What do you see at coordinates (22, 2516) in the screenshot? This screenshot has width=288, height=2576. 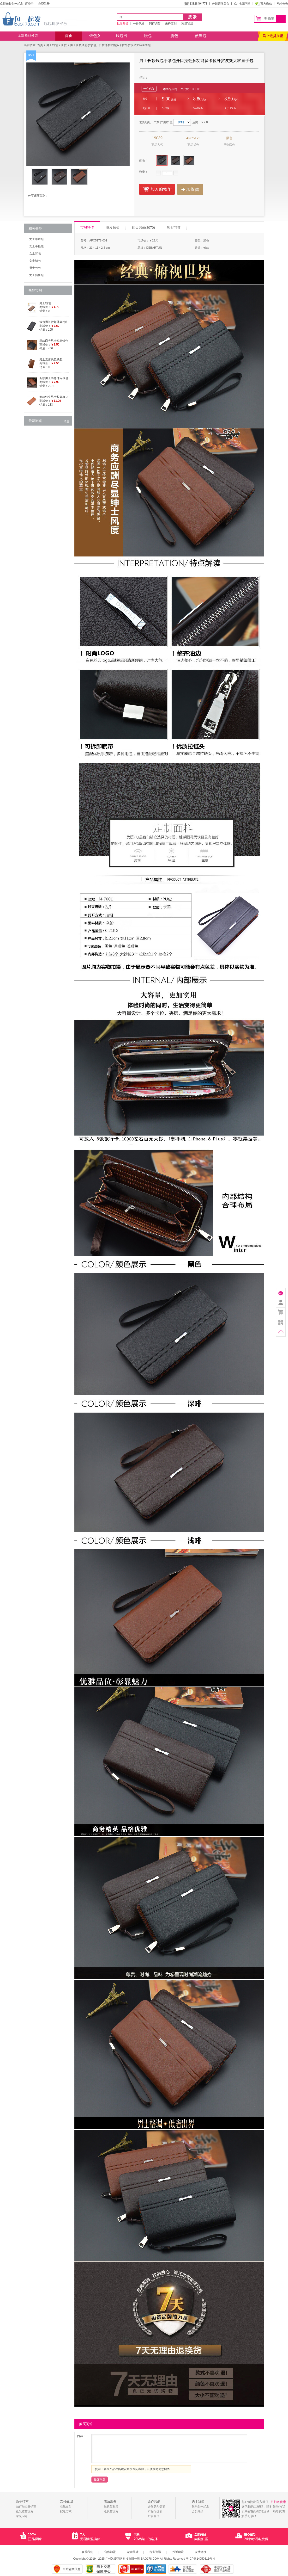 I see `常见问题` at bounding box center [22, 2516].